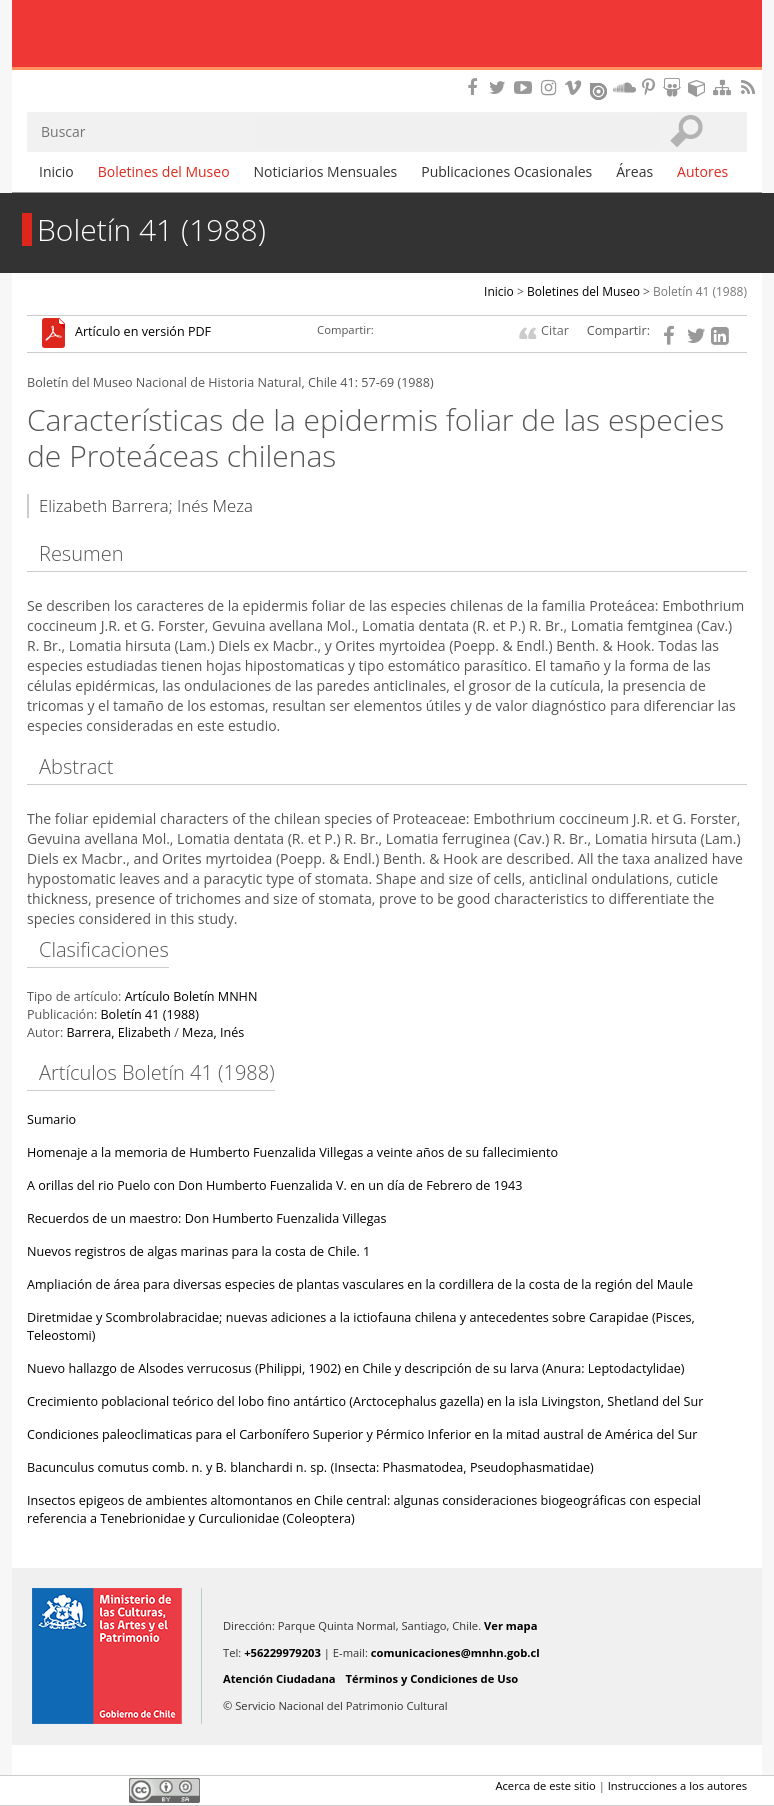 This screenshot has width=774, height=1806. What do you see at coordinates (310, 1467) in the screenshot?
I see `Bacunculus comutus comb. n. y B. blanchardi n. sp. (Insecta: Phasmatodea, Pseudophasmatidae)` at bounding box center [310, 1467].